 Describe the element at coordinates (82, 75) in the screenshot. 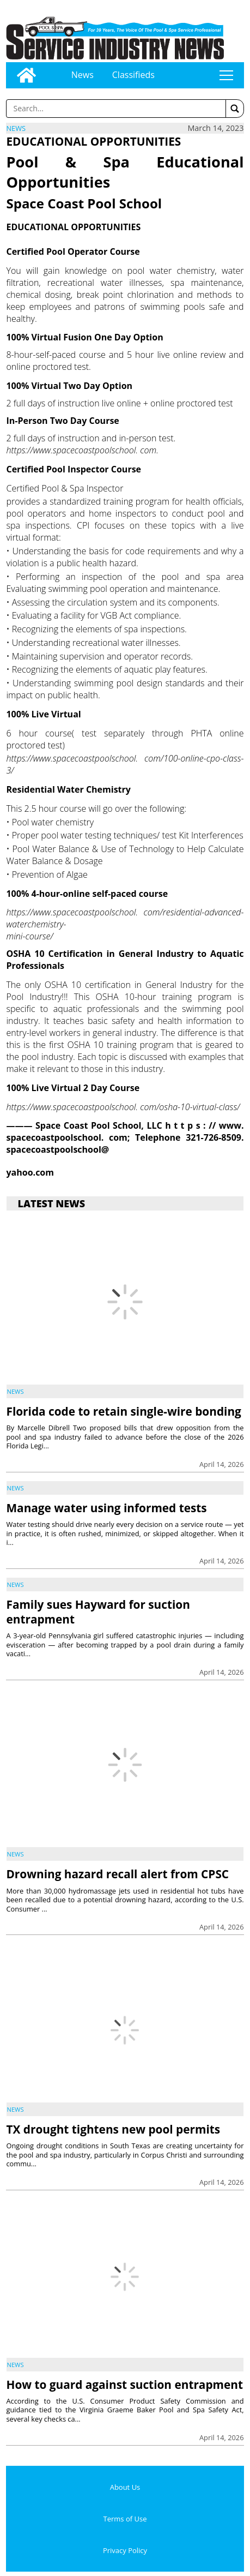

I see `News` at that location.